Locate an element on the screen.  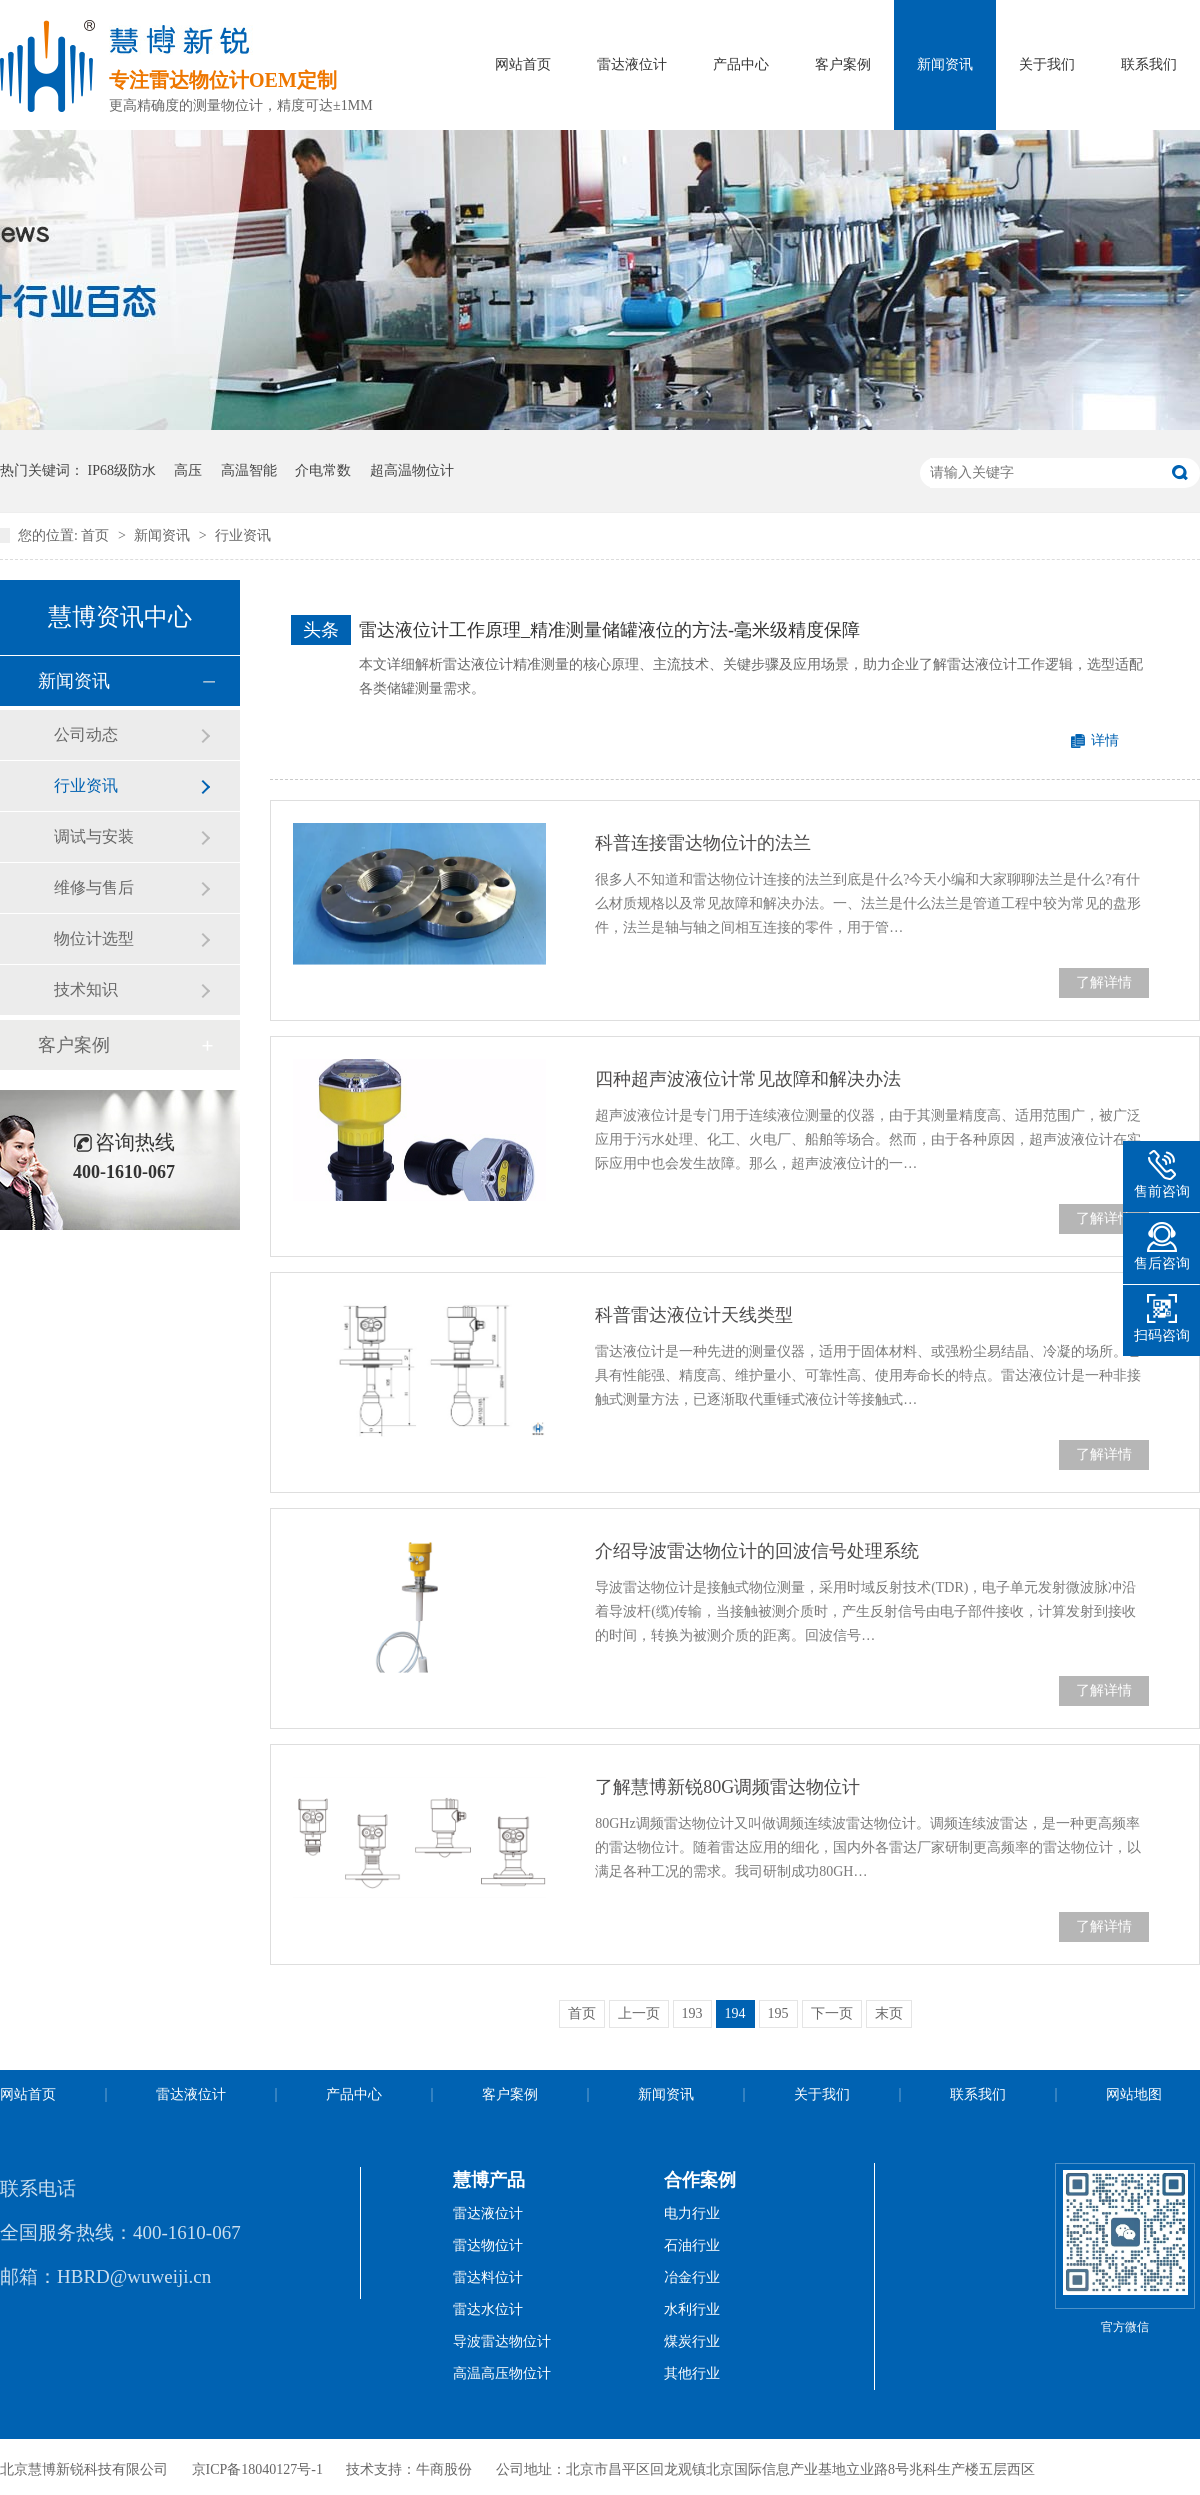
雷达物位计 is located at coordinates (488, 2245).